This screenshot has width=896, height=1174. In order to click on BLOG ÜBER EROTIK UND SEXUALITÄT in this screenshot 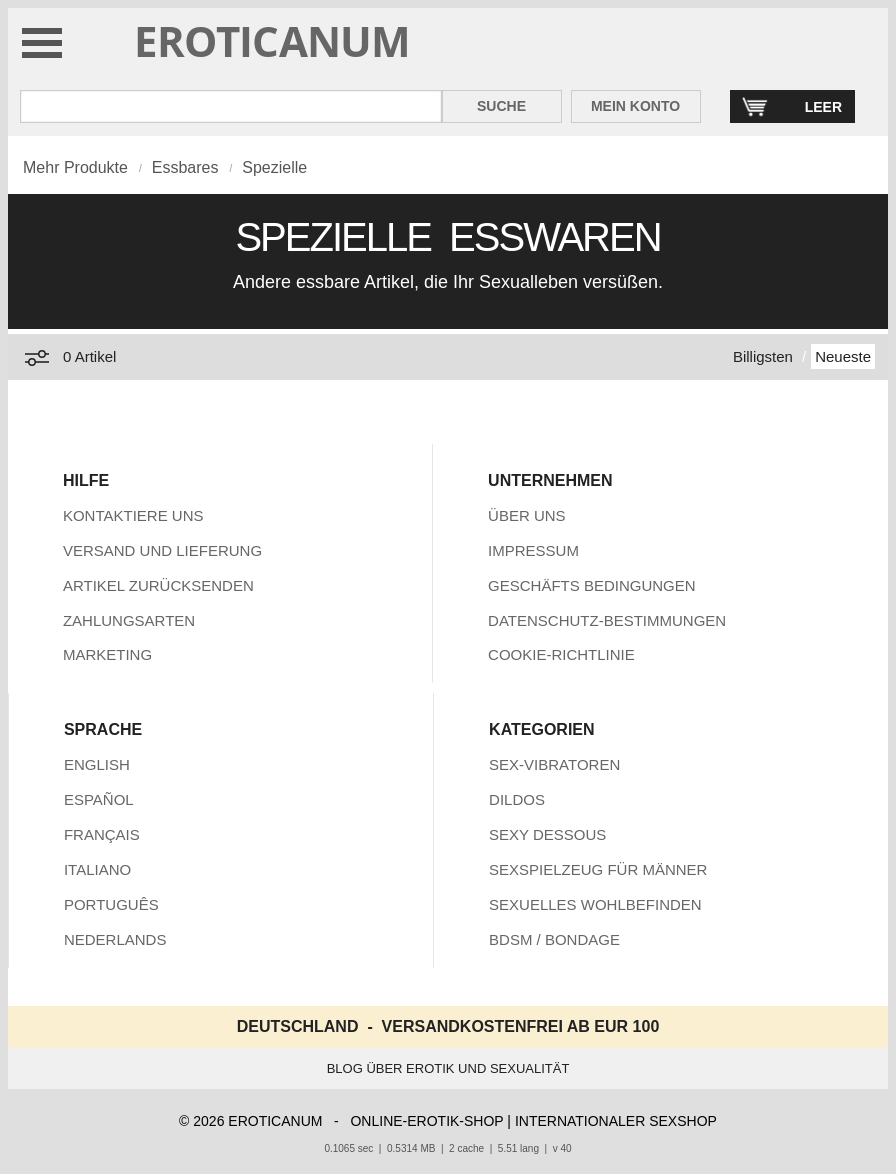, I will do `click(448, 1068)`.